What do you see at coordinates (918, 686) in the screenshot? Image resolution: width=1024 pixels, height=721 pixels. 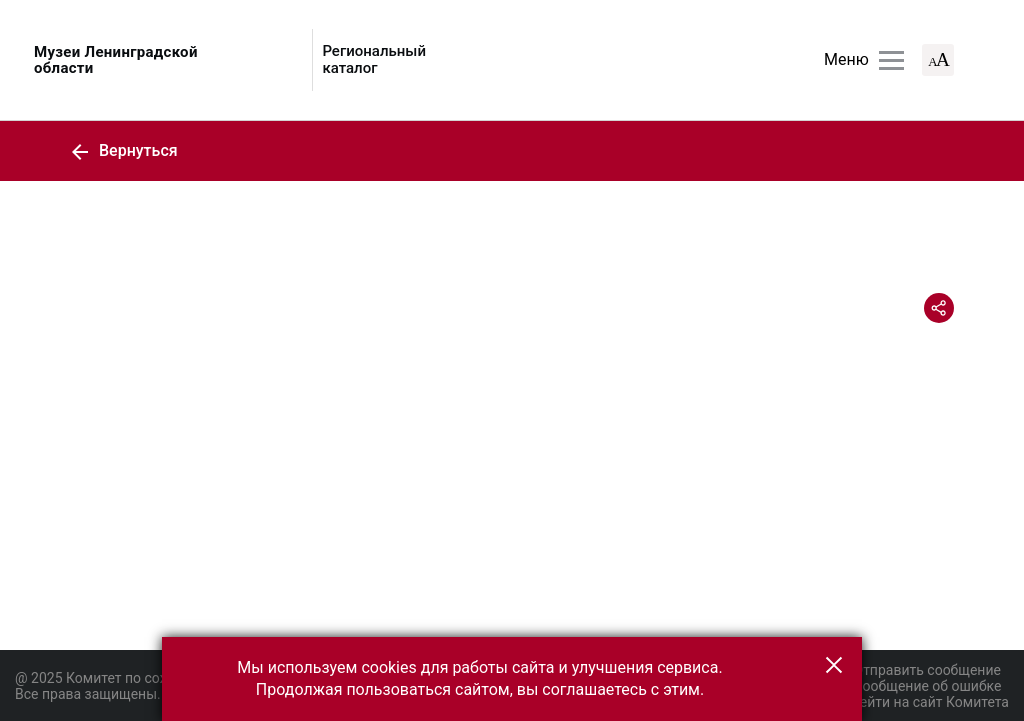 I see `Сообщение об ошибке` at bounding box center [918, 686].